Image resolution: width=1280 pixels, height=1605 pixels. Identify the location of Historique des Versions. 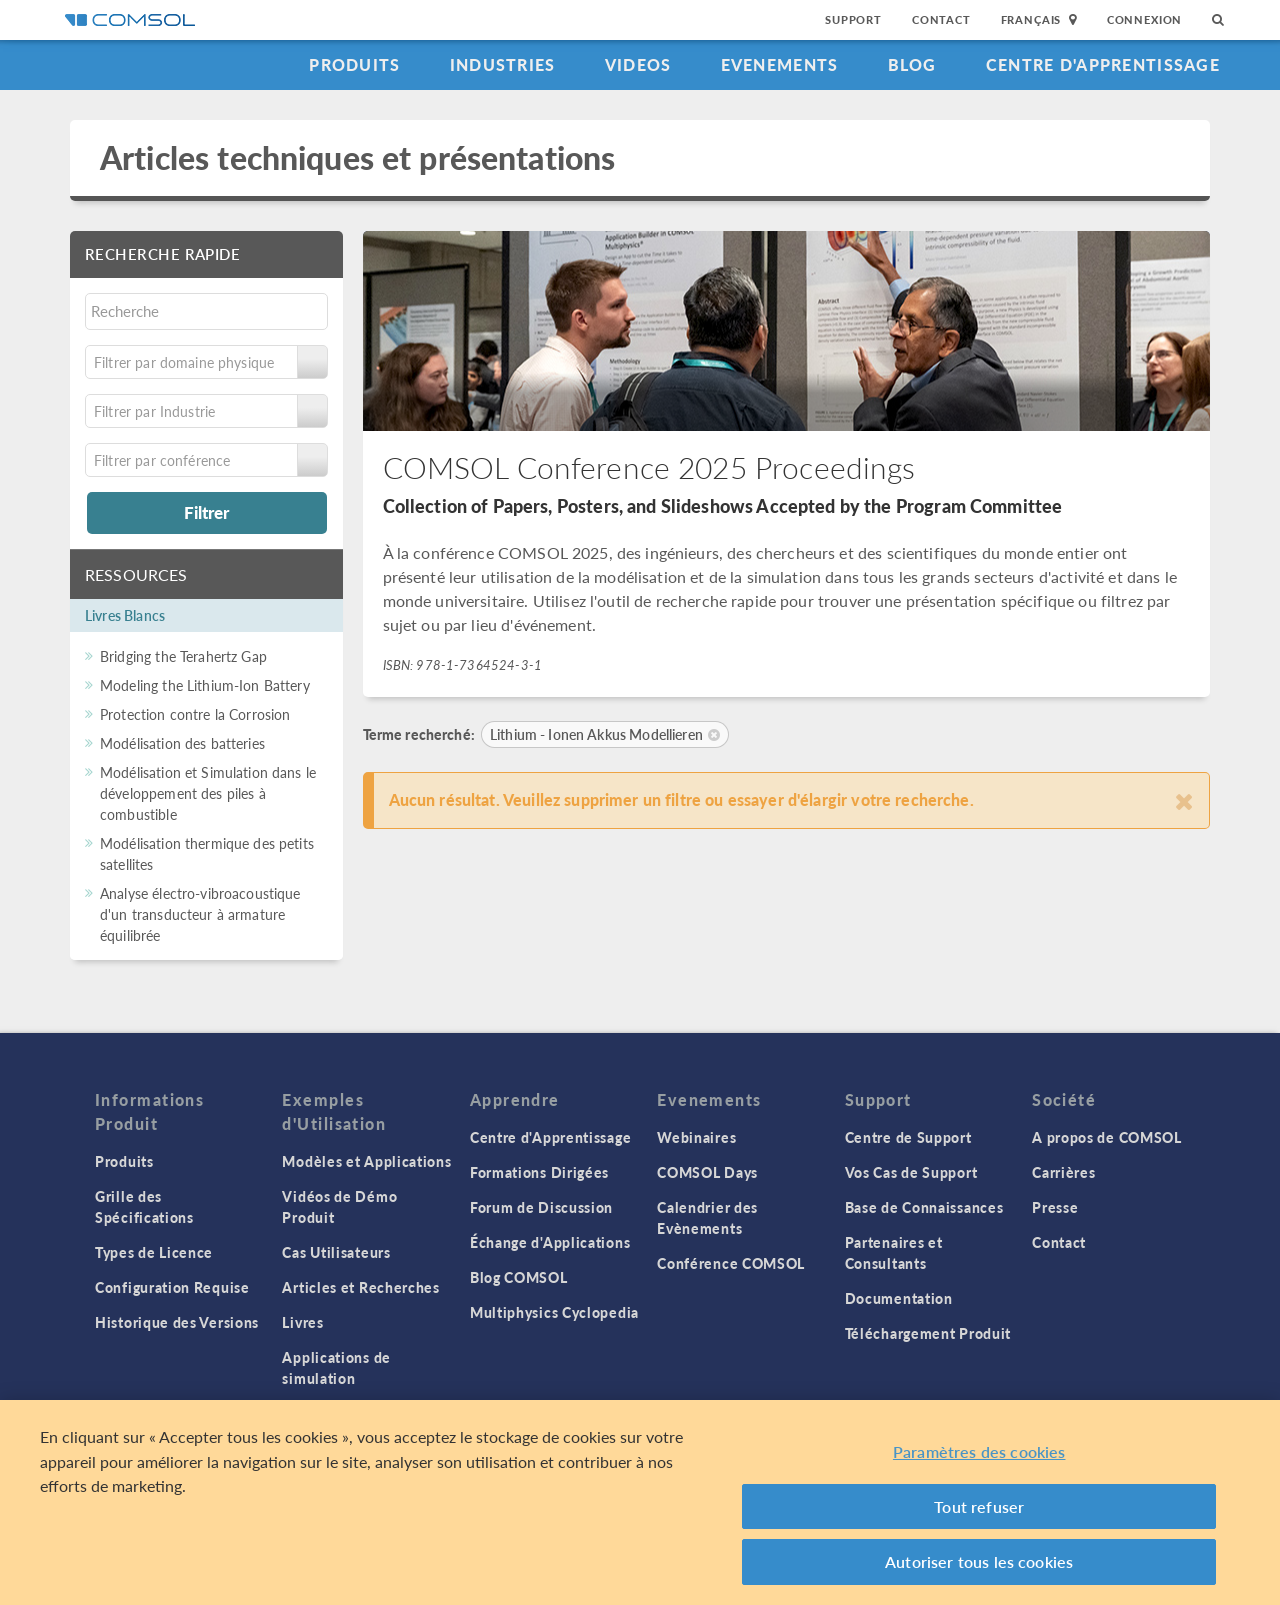
(177, 1322).